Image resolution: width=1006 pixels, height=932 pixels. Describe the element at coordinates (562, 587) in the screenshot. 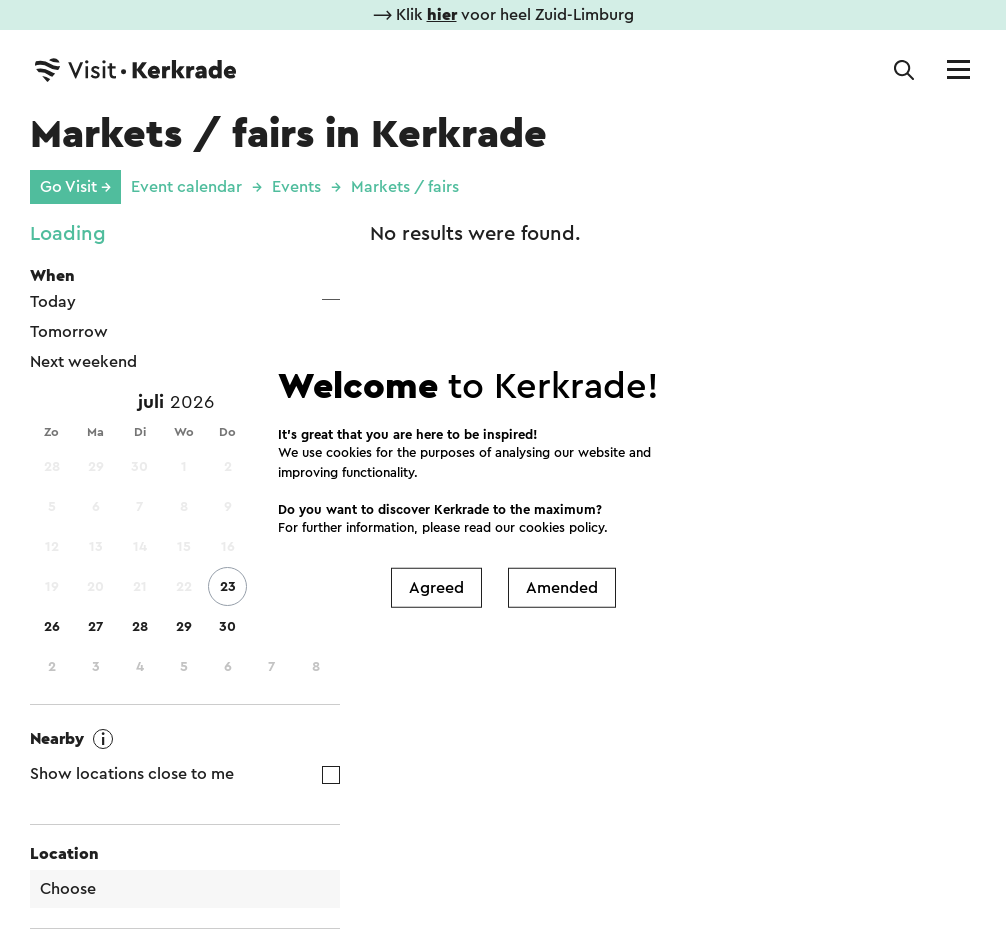

I see `Amended` at that location.